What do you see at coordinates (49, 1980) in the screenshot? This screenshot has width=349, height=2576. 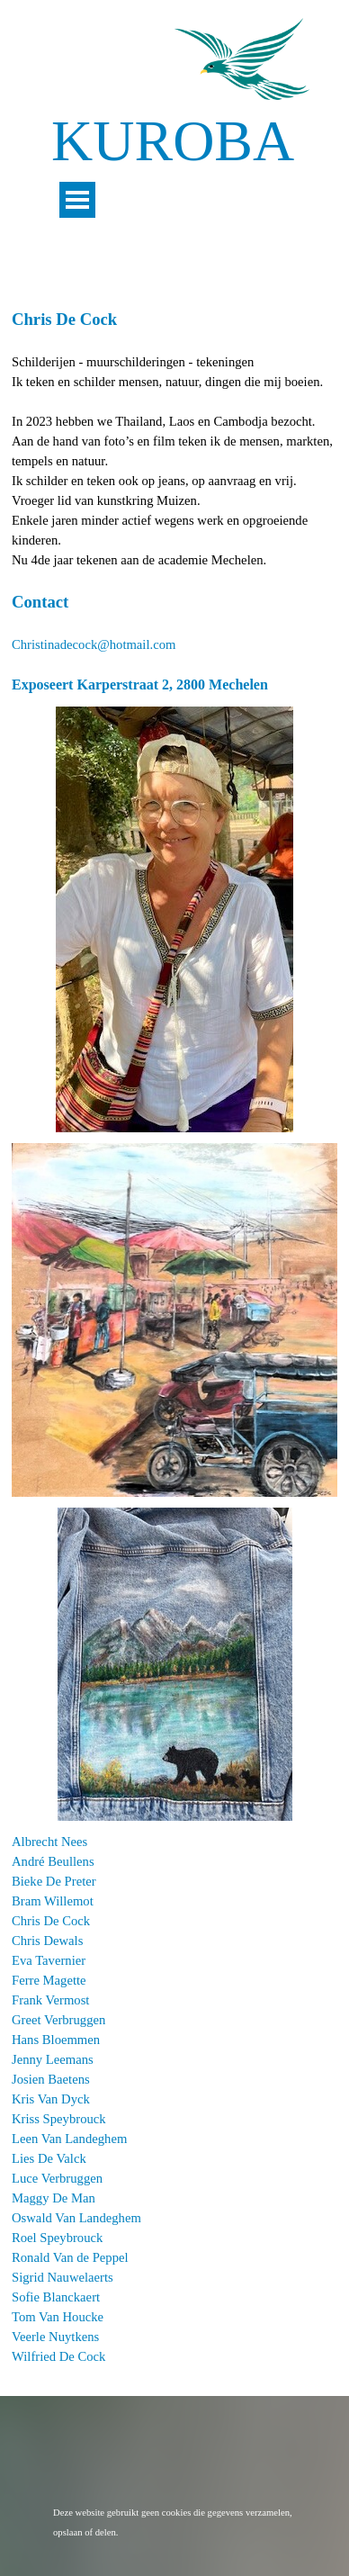 I see `Ferre Magette` at bounding box center [49, 1980].